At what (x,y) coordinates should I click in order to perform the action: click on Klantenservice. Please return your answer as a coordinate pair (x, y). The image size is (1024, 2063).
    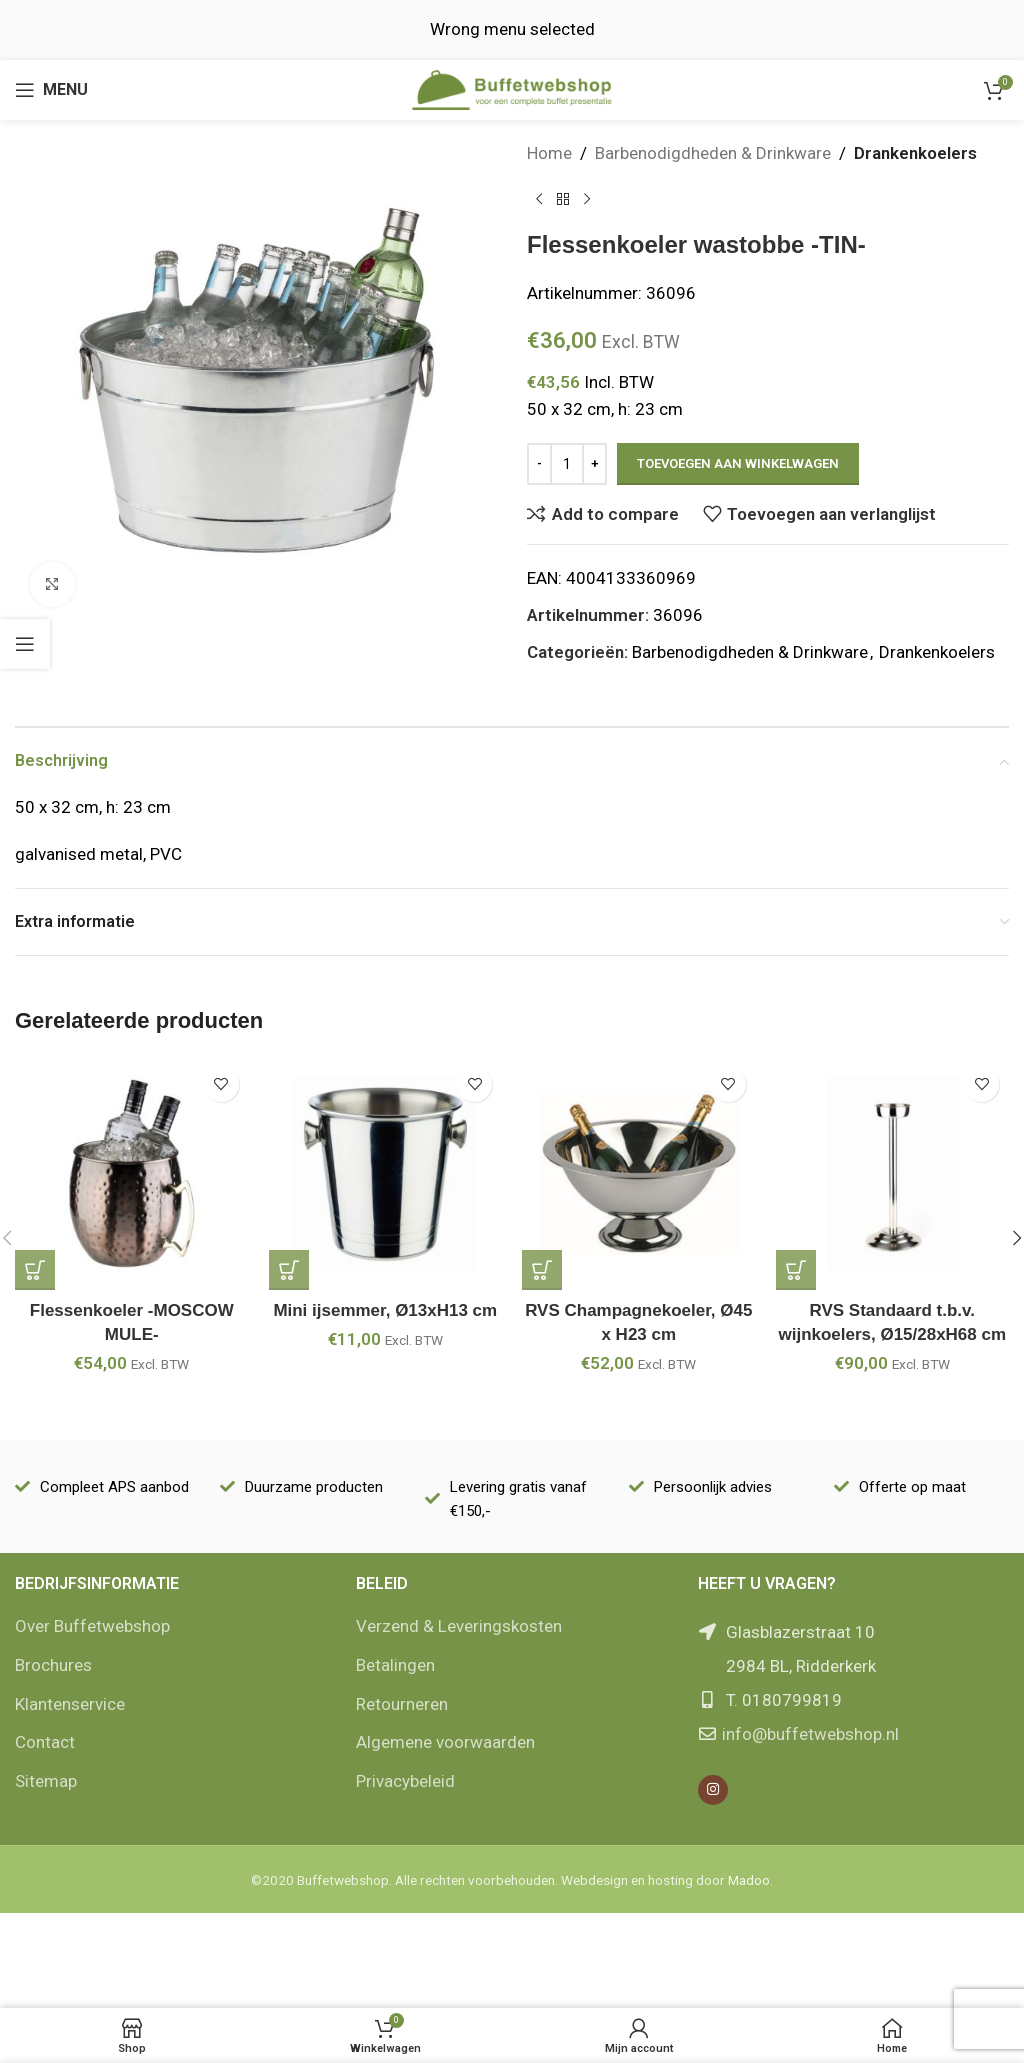
    Looking at the image, I should click on (70, 1704).